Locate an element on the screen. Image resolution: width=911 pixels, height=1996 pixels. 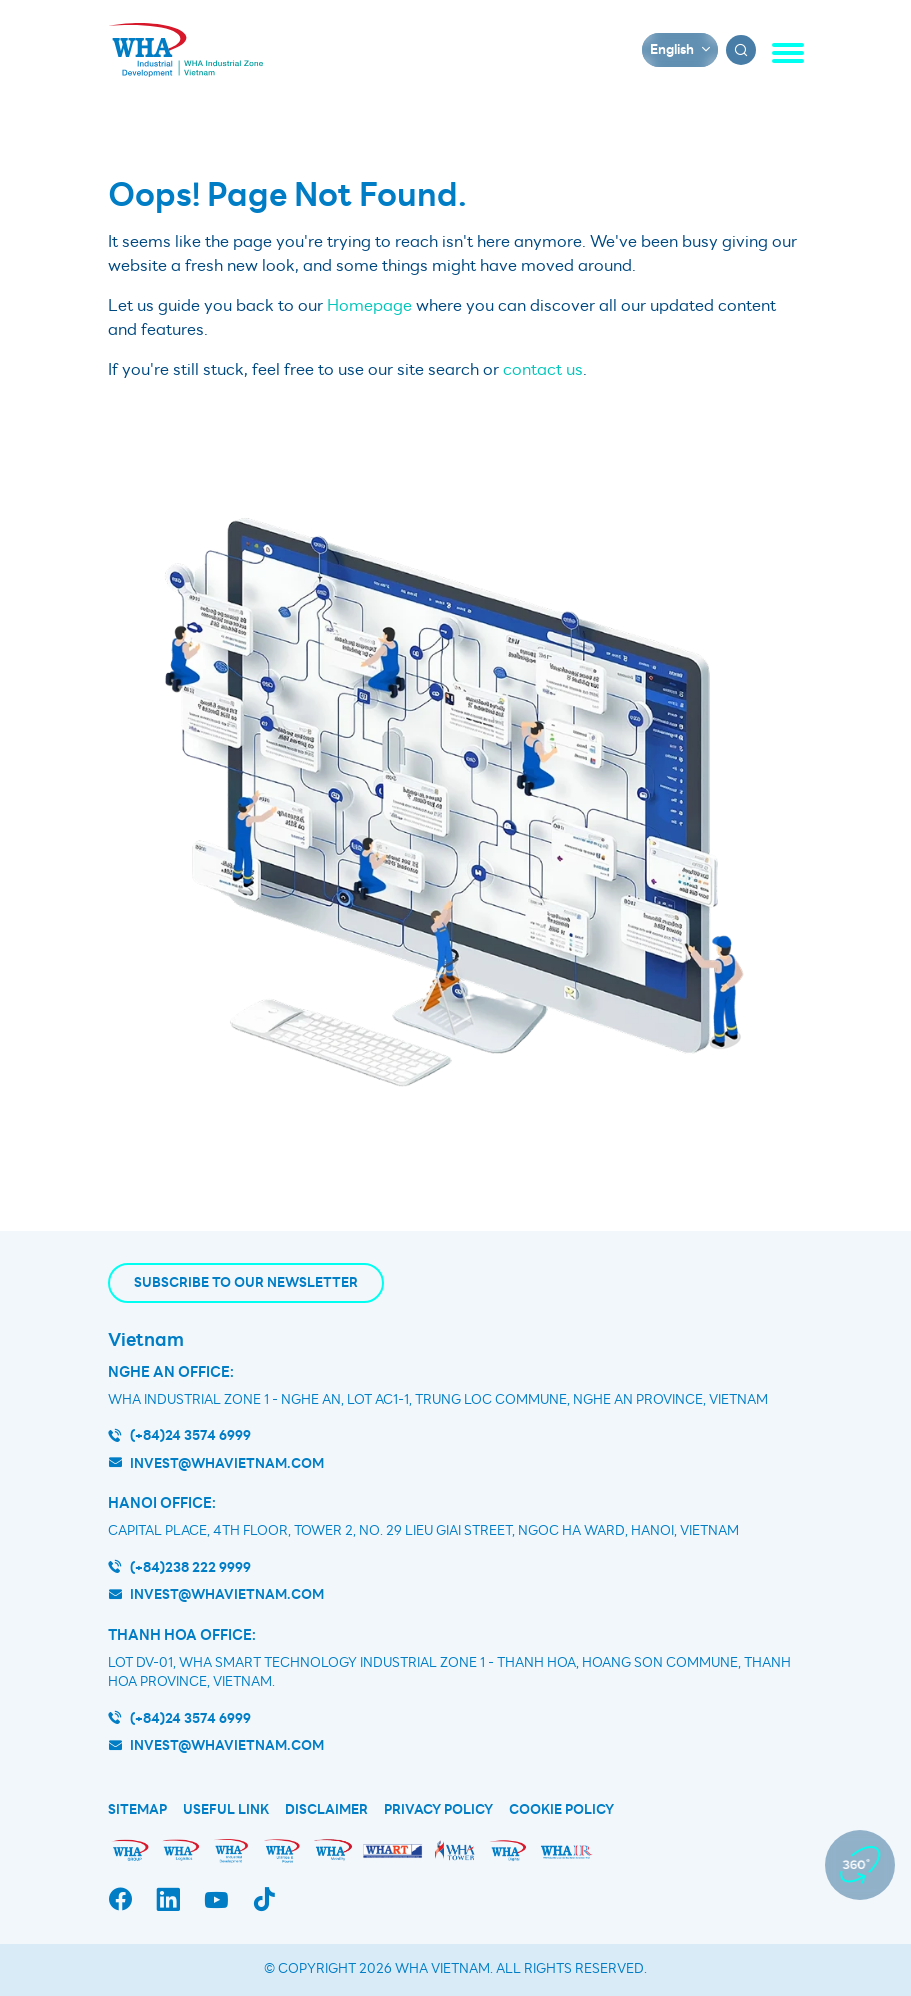
Privacy Policy is located at coordinates (438, 1810).